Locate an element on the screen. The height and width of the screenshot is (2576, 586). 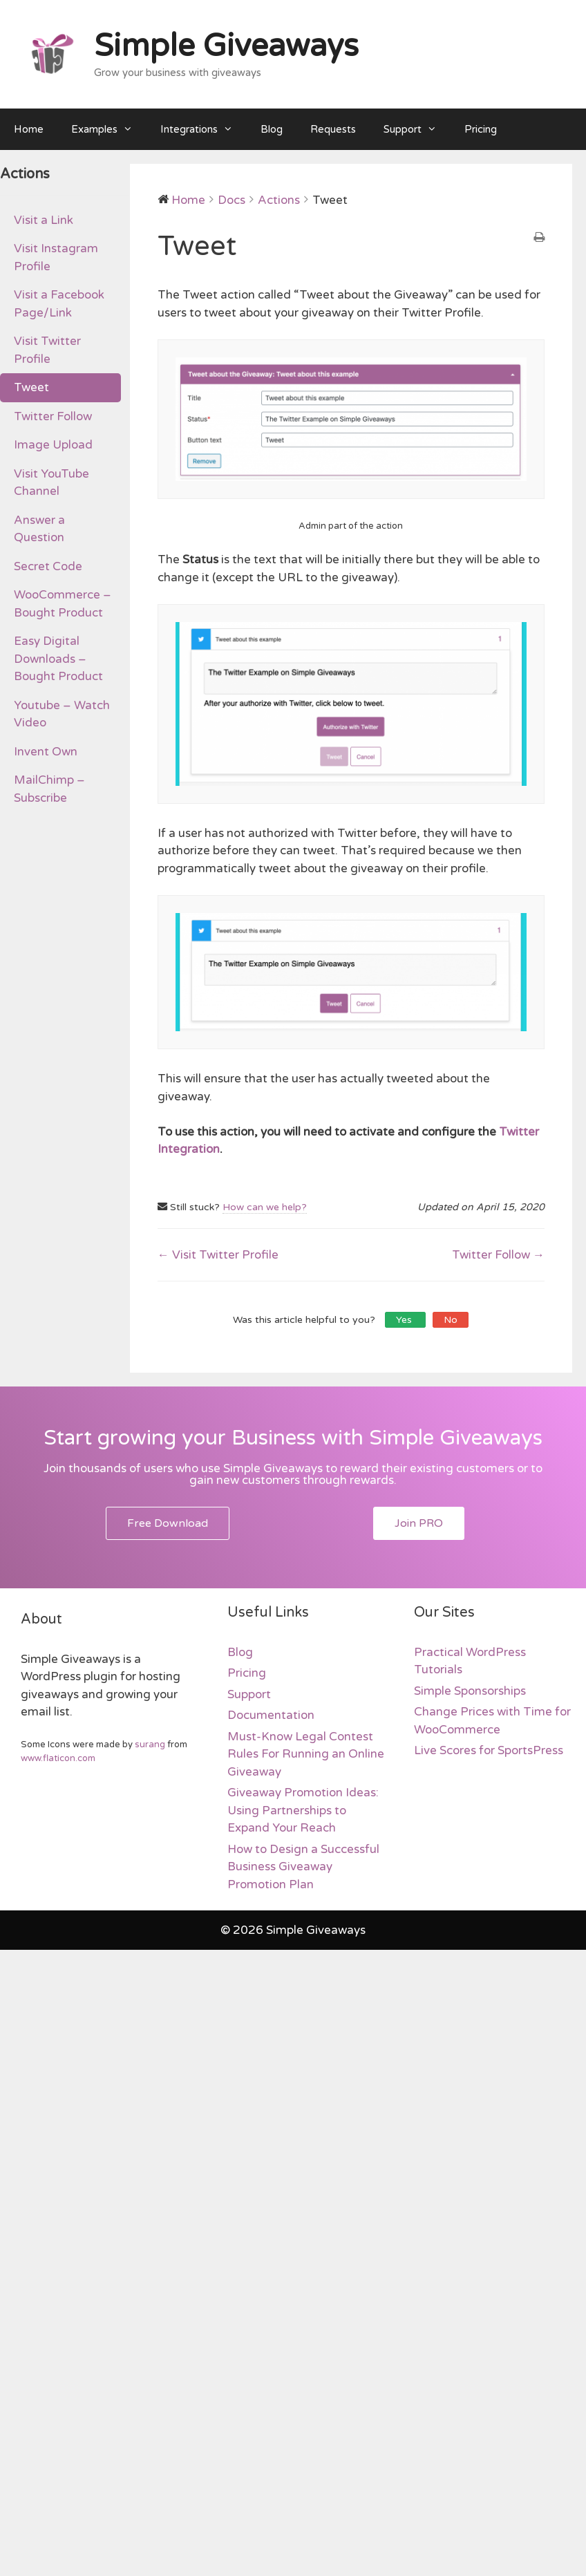
Giveaway Promotion Ideas: Using Partnerships to Expand Your Reach is located at coordinates (303, 1810).